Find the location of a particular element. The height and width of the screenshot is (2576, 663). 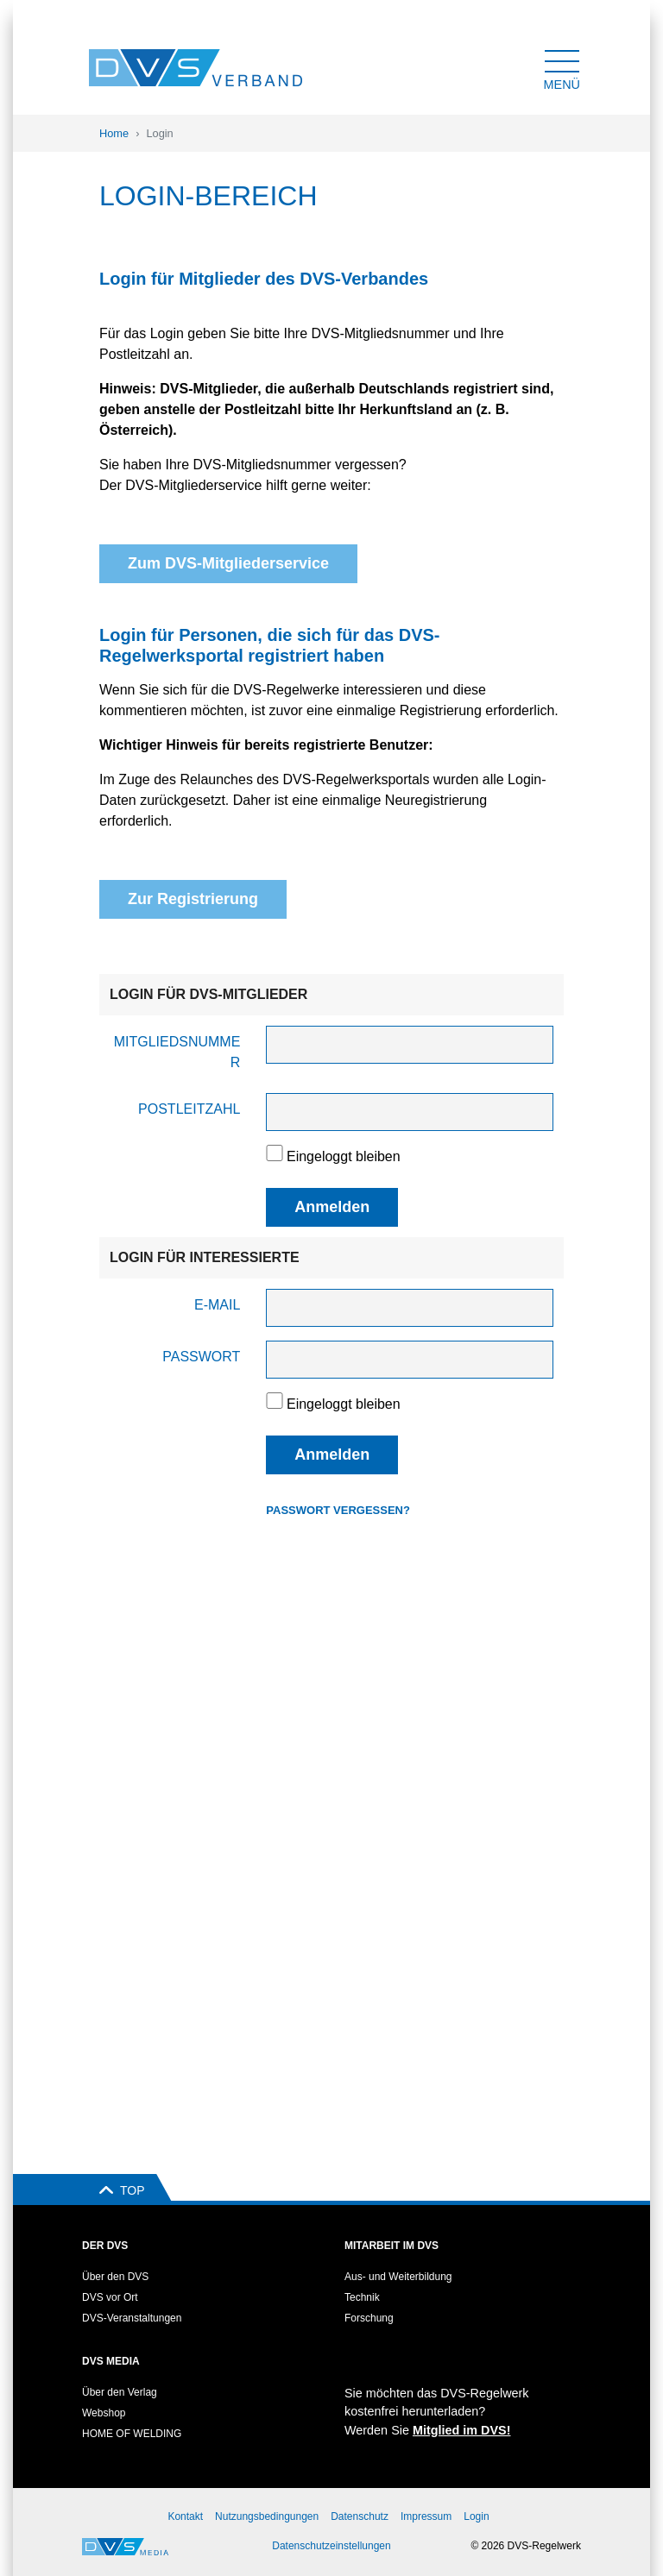

Postleitzahl is located at coordinates (189, 1109).